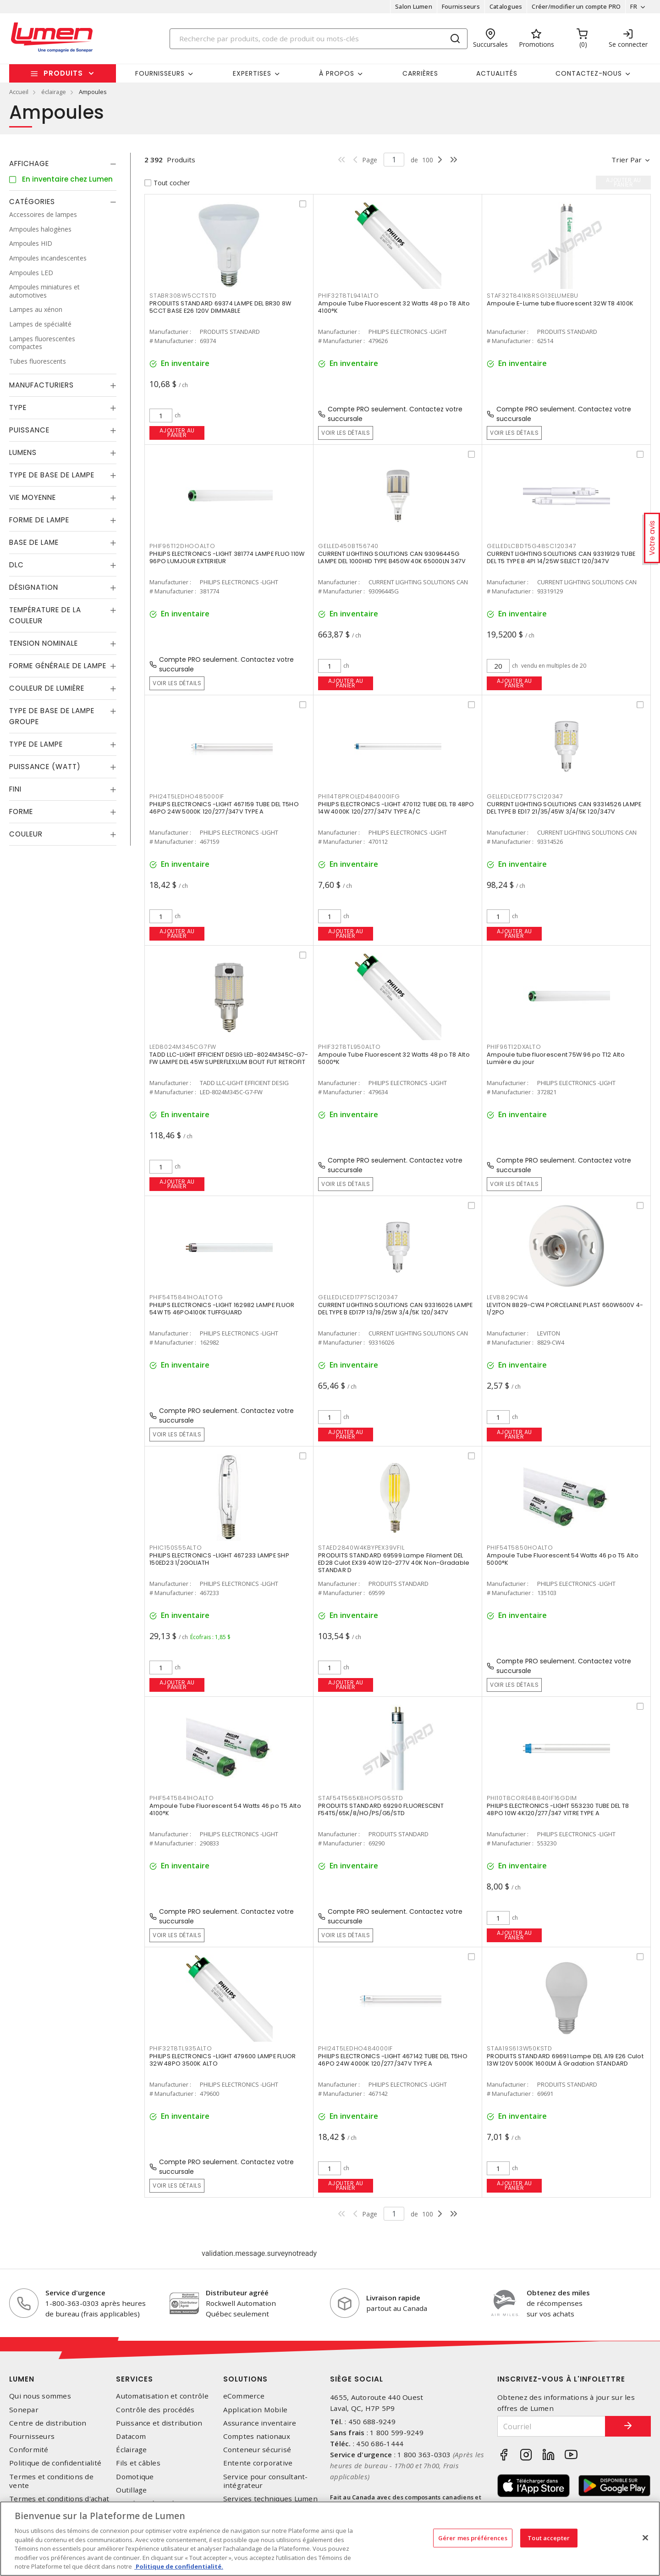 The height and width of the screenshot is (2576, 660). Describe the element at coordinates (558, 1809) in the screenshot. I see `PHILIPS ELECTRONICS -LIGHT 553230 TUBE DEL T8 48PO 10W 4K120/277/347 VITRE TYPE A` at that location.